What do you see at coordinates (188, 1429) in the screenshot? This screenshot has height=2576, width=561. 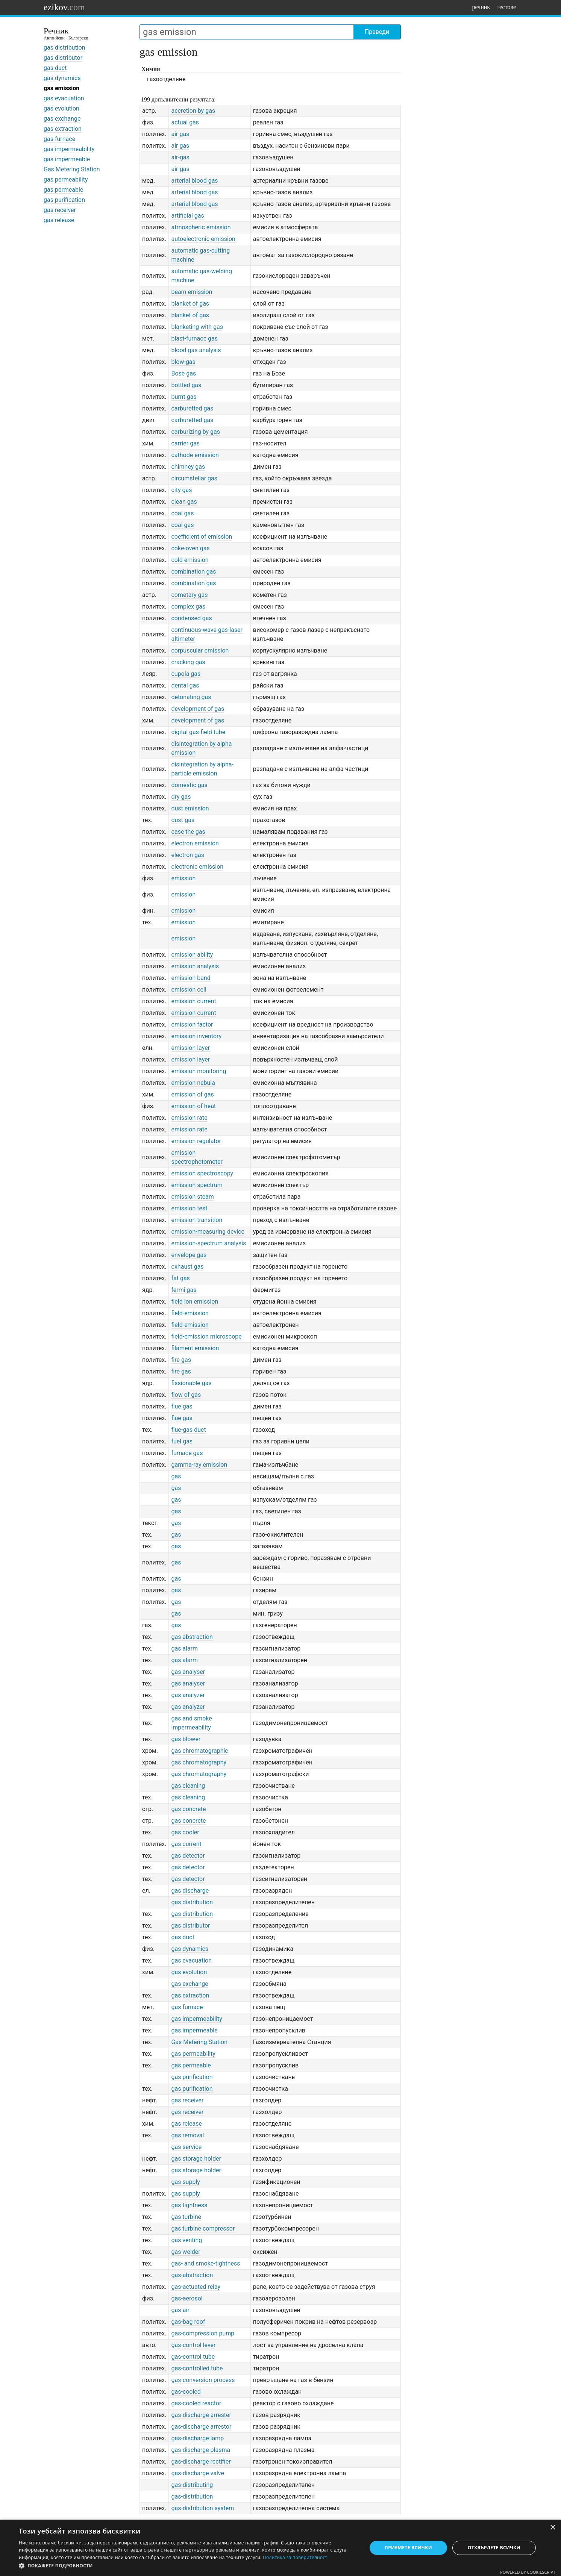 I see `flue-gas duct` at bounding box center [188, 1429].